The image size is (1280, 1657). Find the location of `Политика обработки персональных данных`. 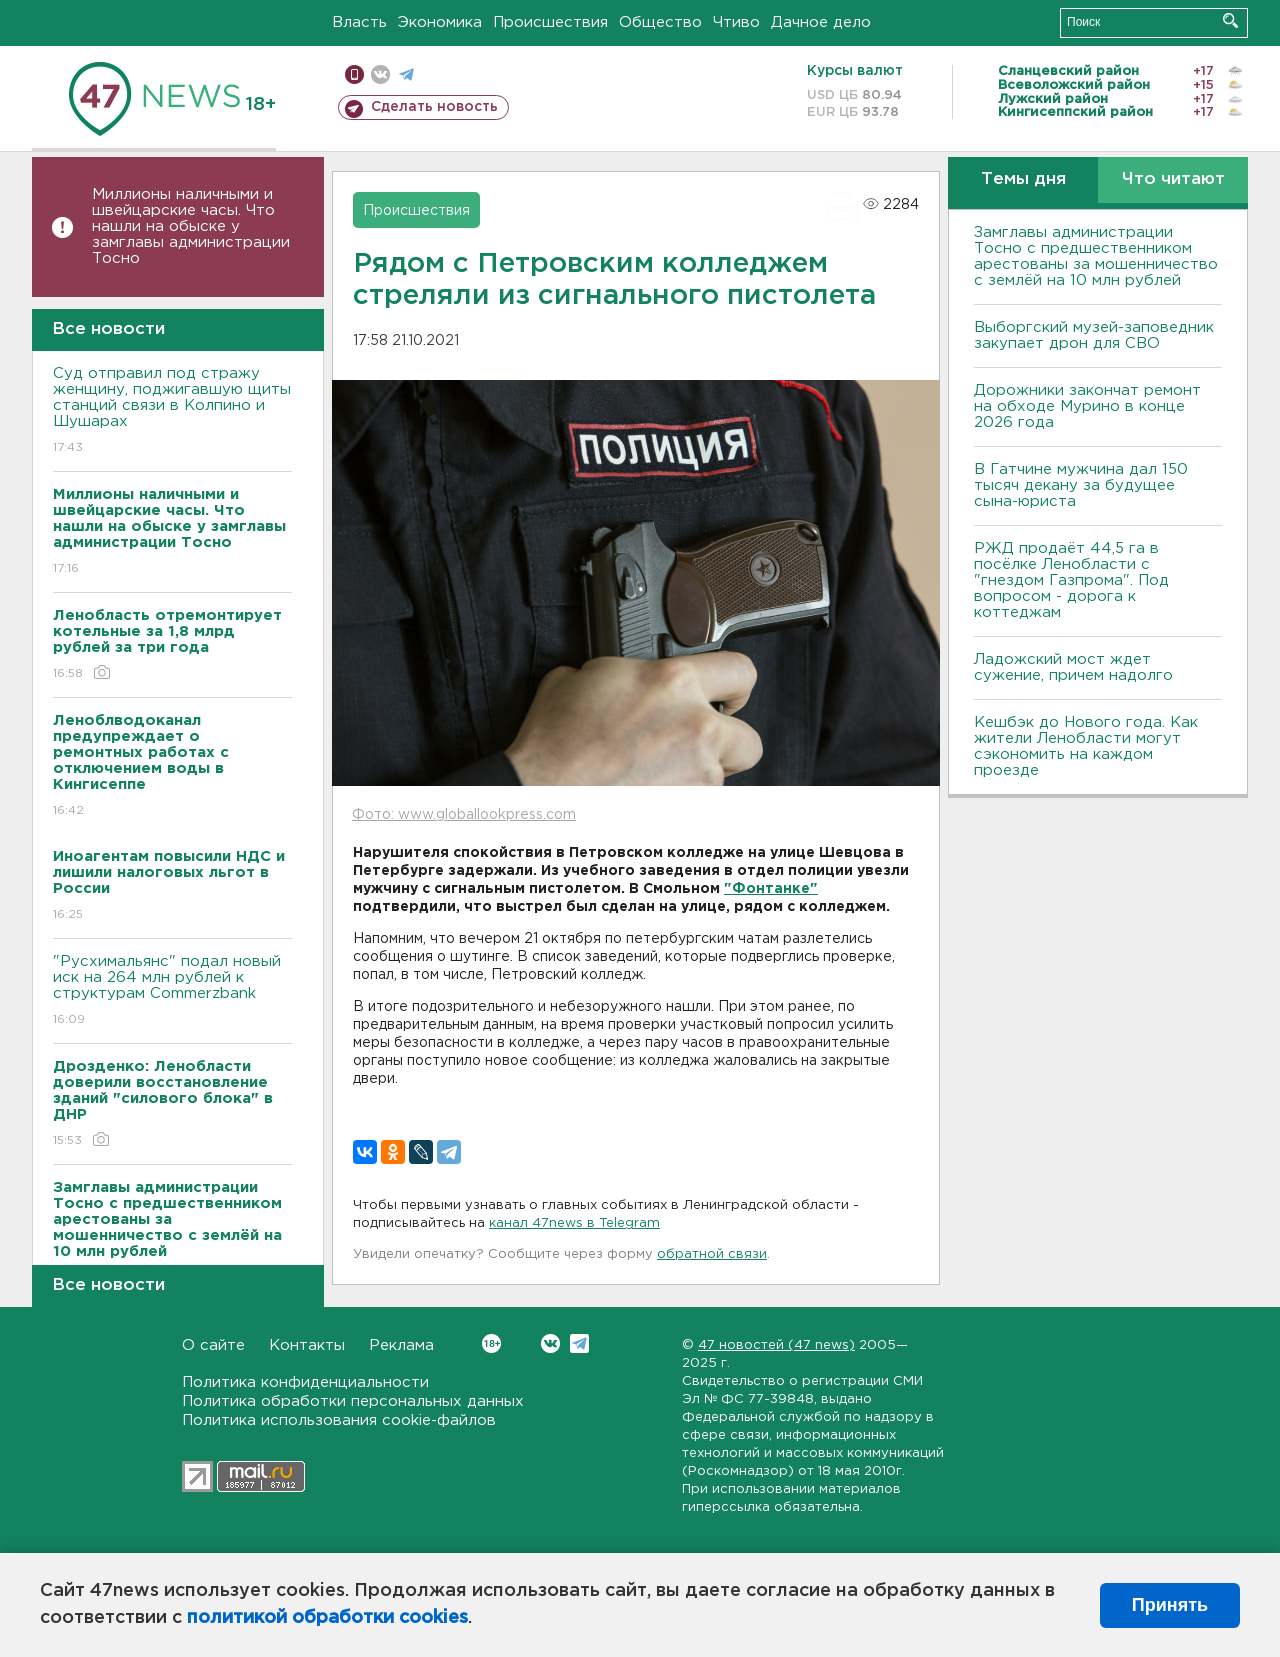

Политика обработки персональных данных is located at coordinates (353, 1401).